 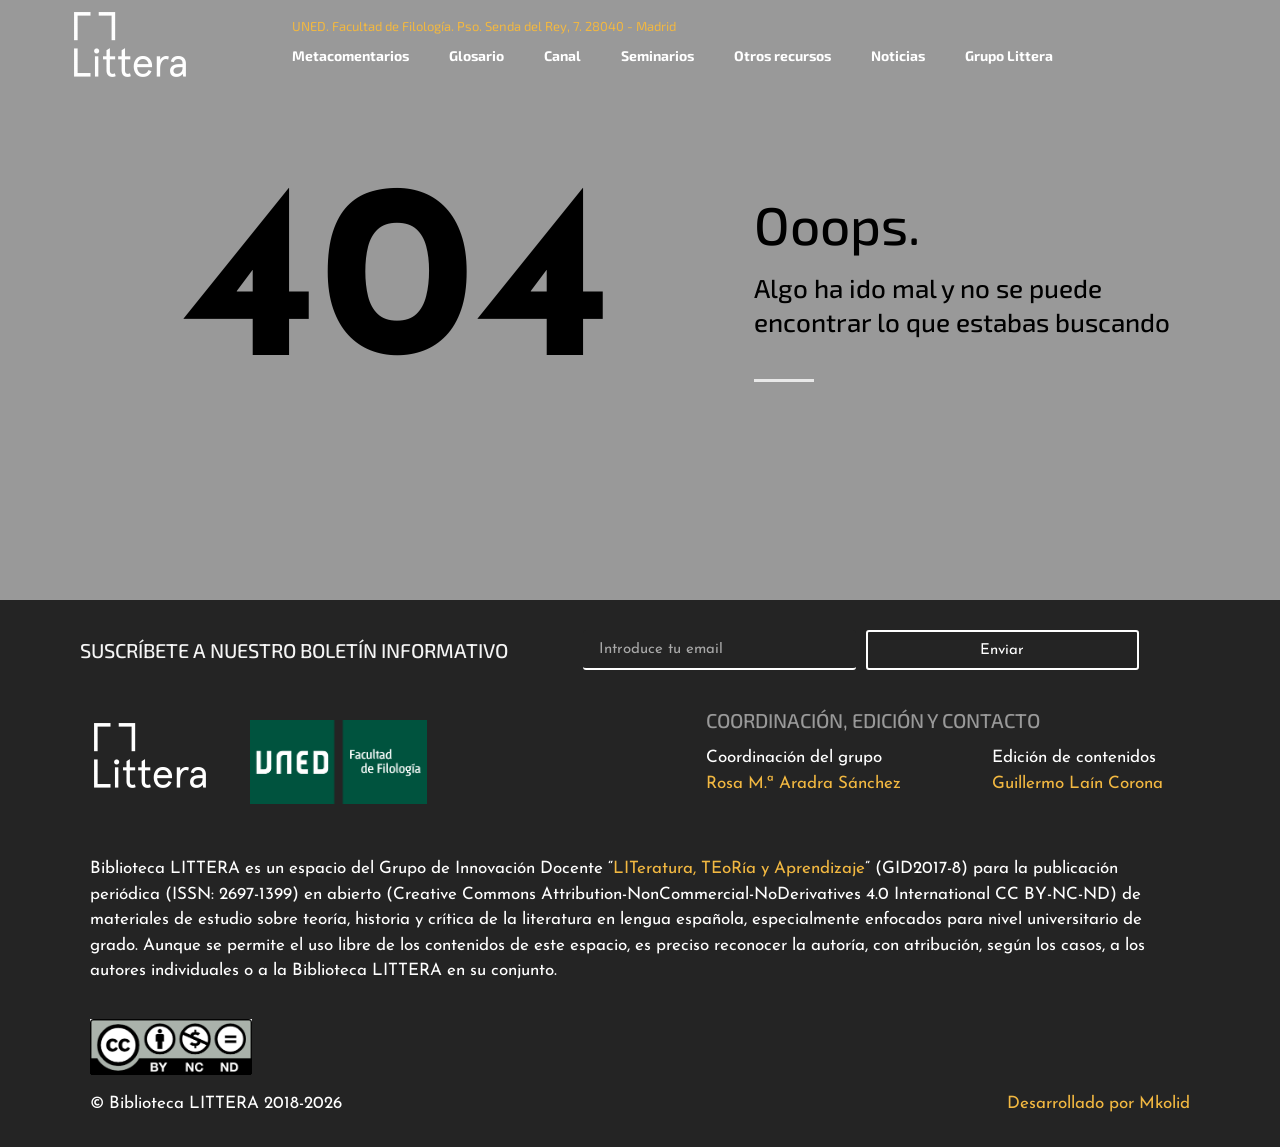 I want to click on Canal, so click(x=562, y=55).